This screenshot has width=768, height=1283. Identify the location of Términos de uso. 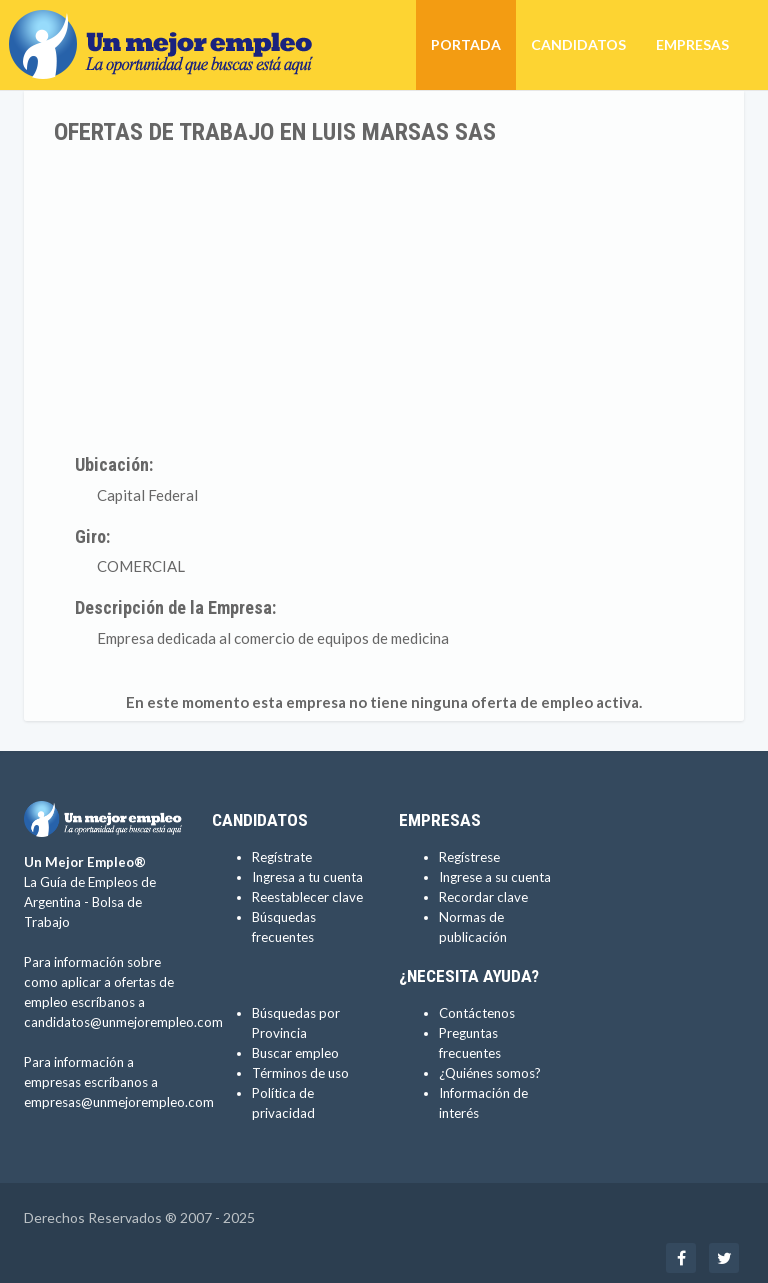
(300, 1073).